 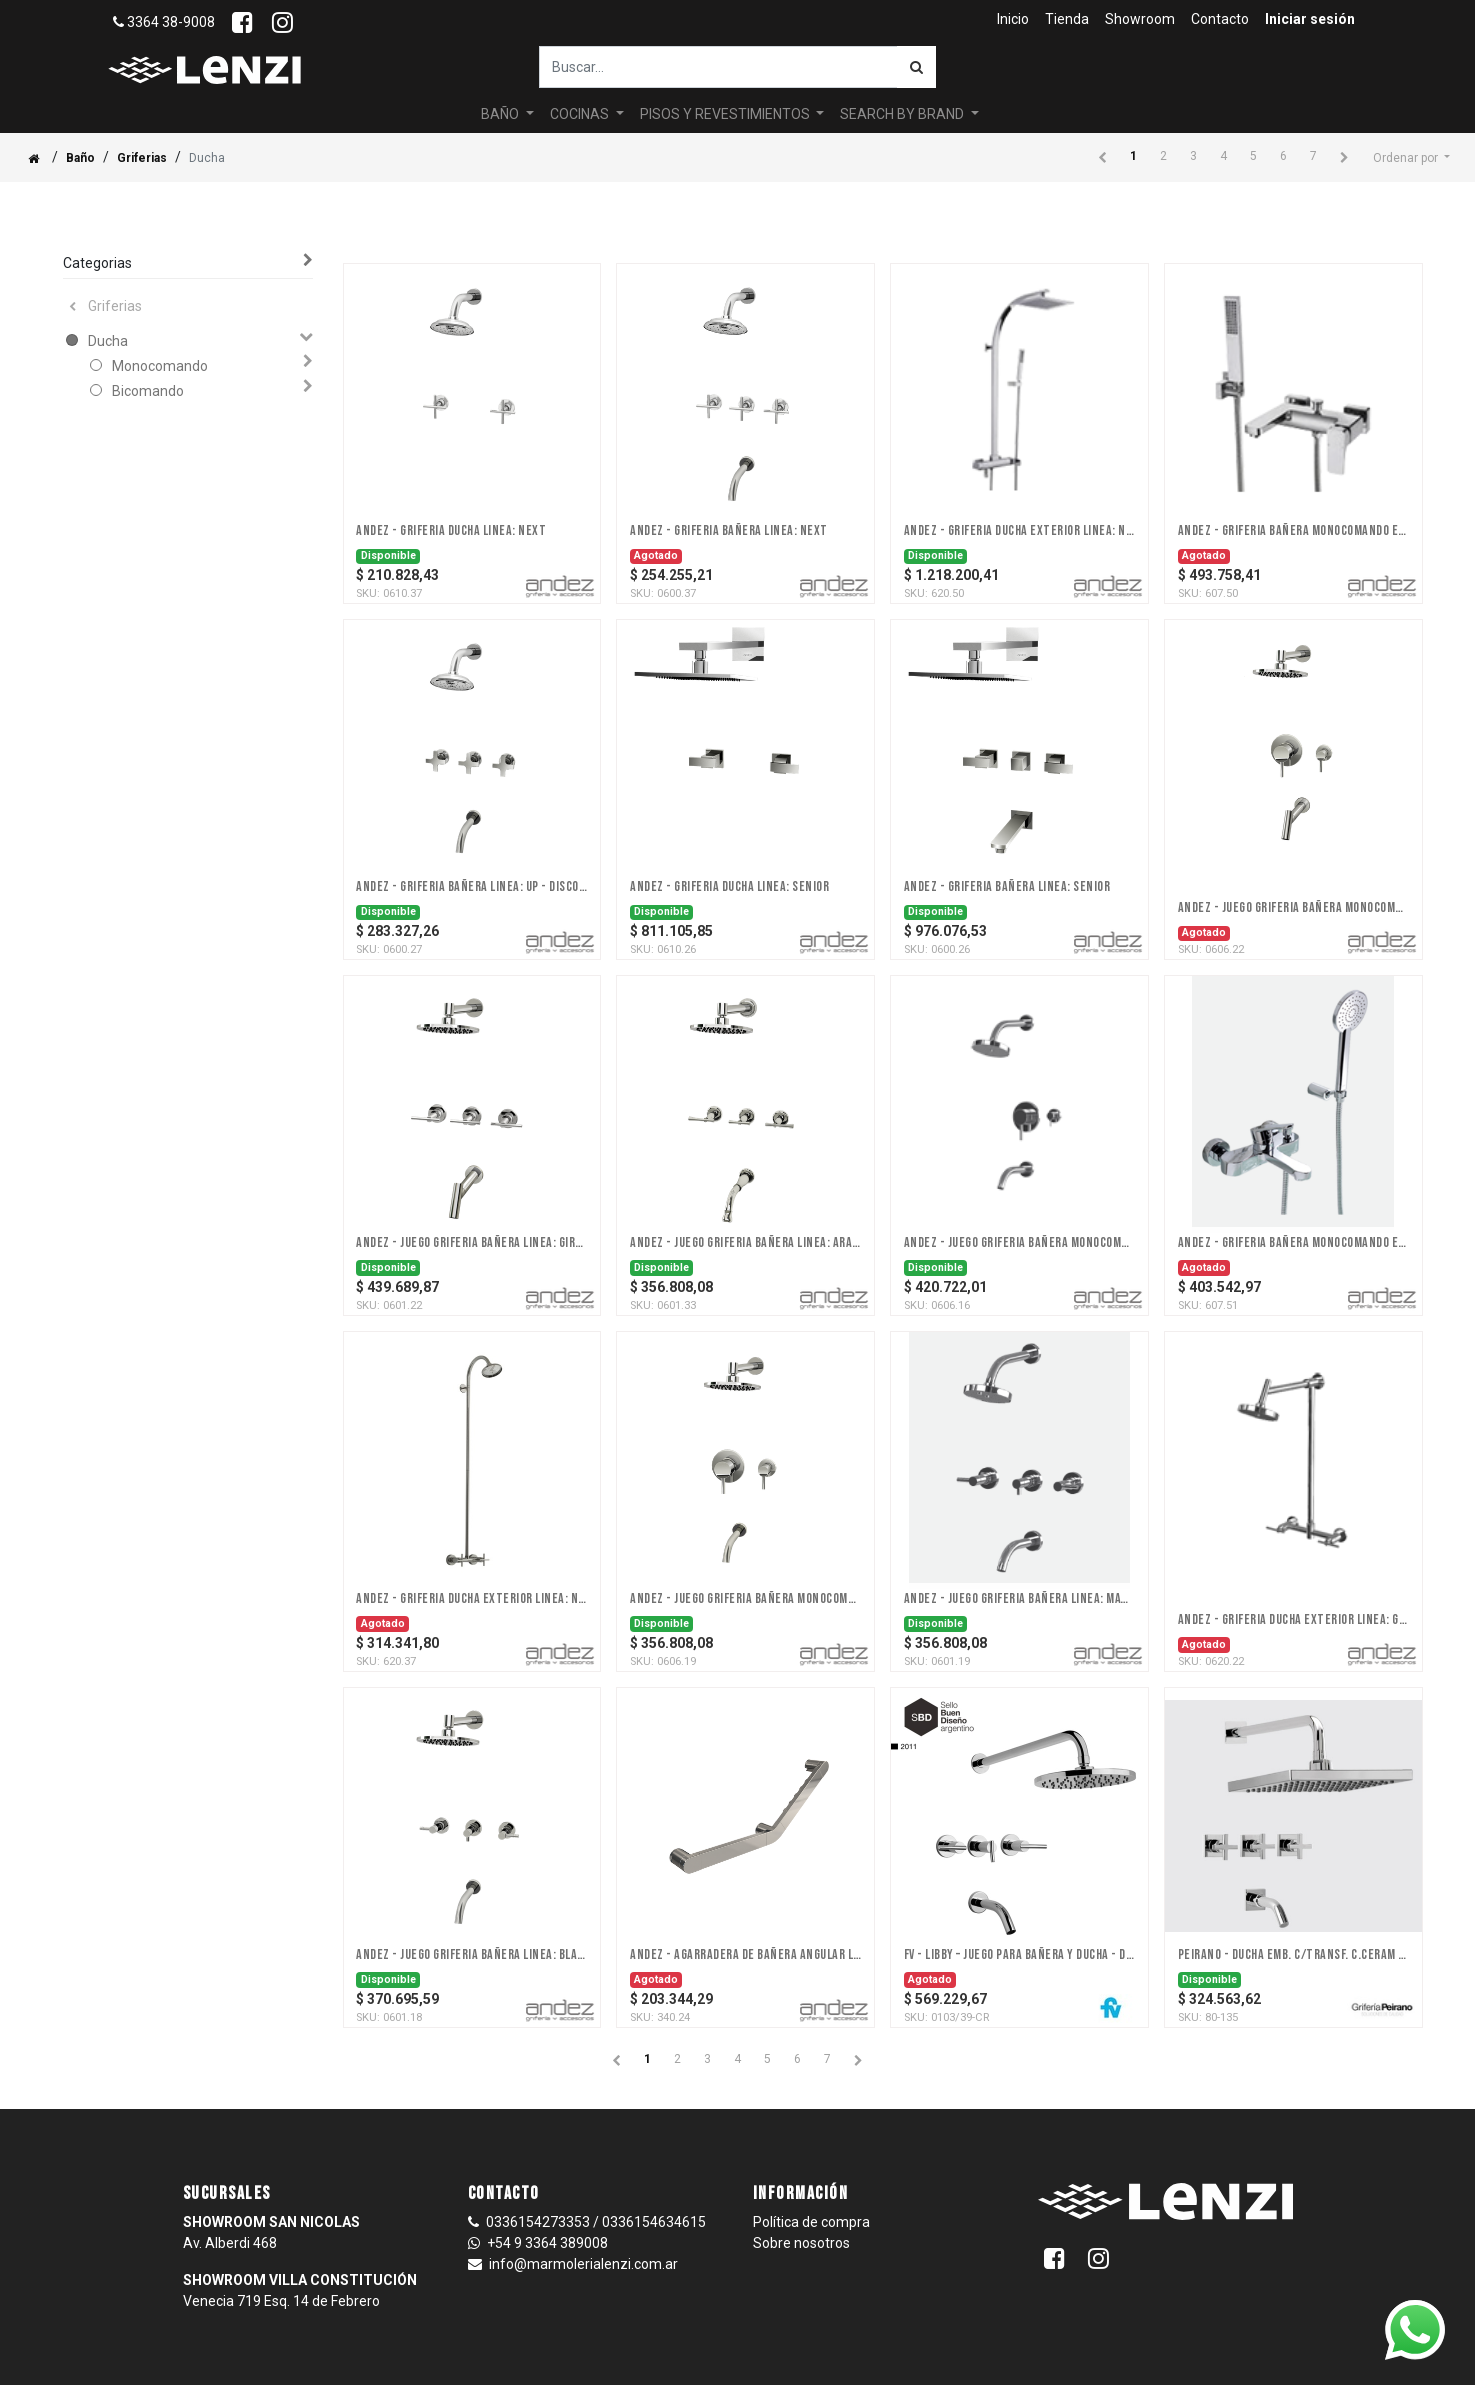 What do you see at coordinates (745, 1599) in the screenshot?
I see `Andez - Juego Griferia Bañera Monocomando Xl Linea: Match` at bounding box center [745, 1599].